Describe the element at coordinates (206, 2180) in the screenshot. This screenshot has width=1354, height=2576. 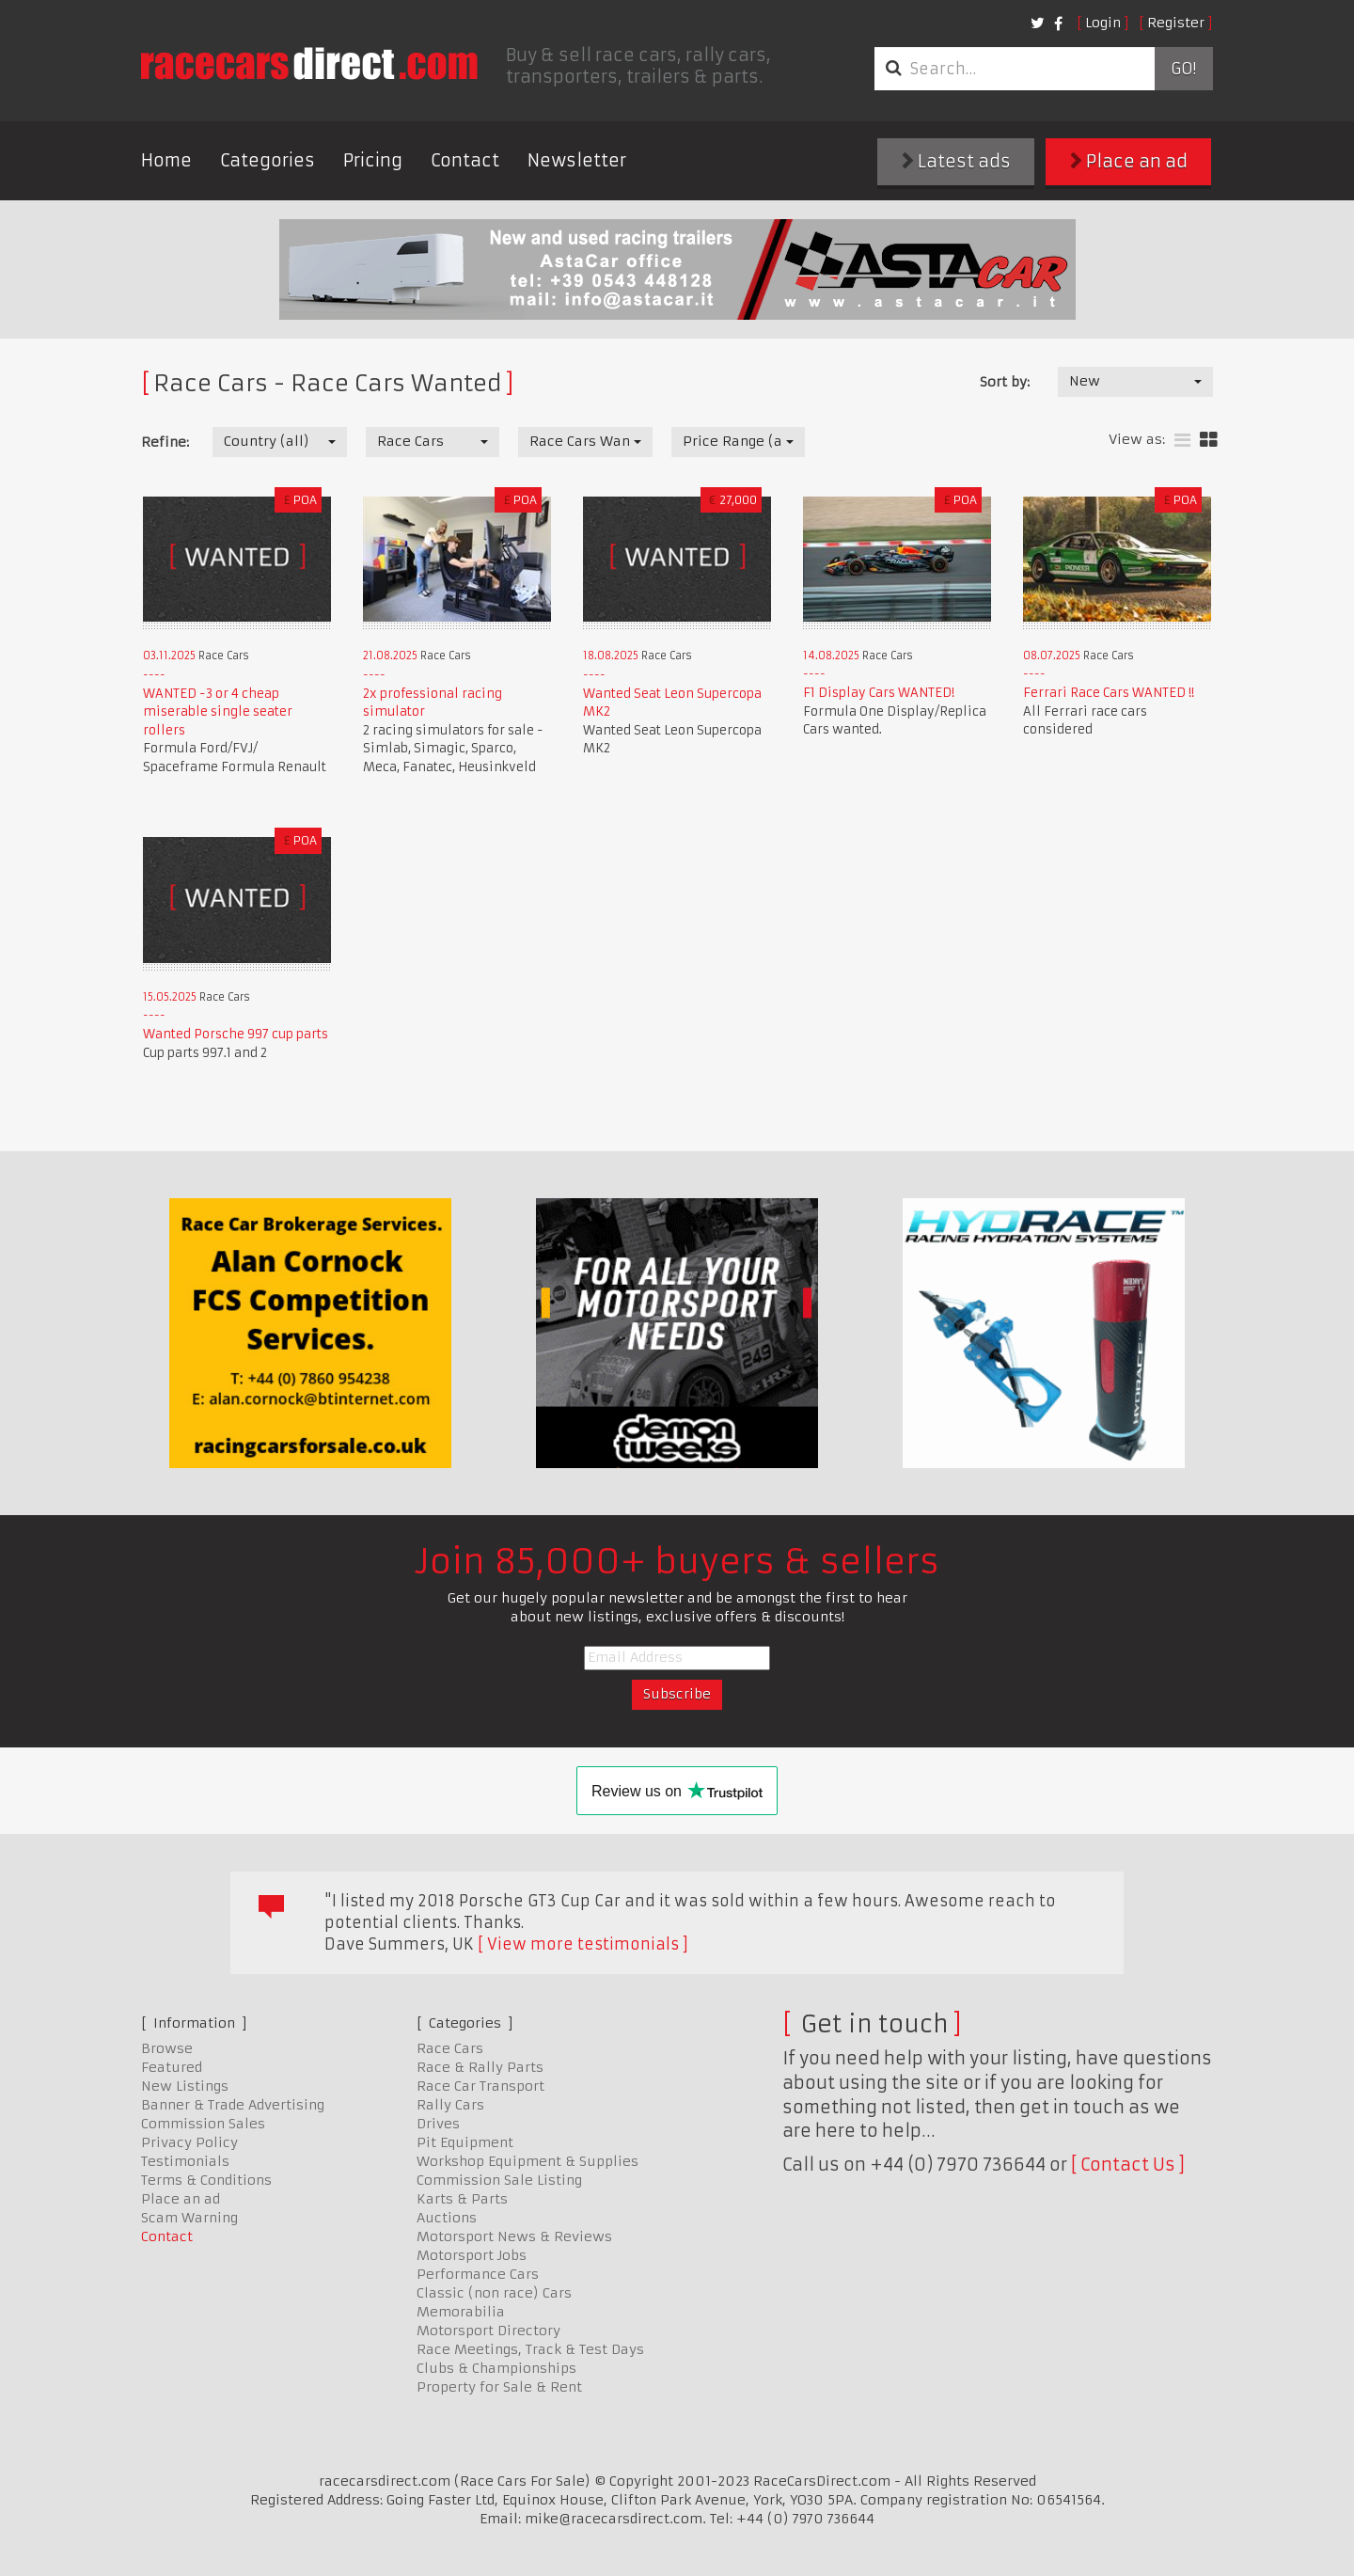
I see `Terms & Conditions` at that location.